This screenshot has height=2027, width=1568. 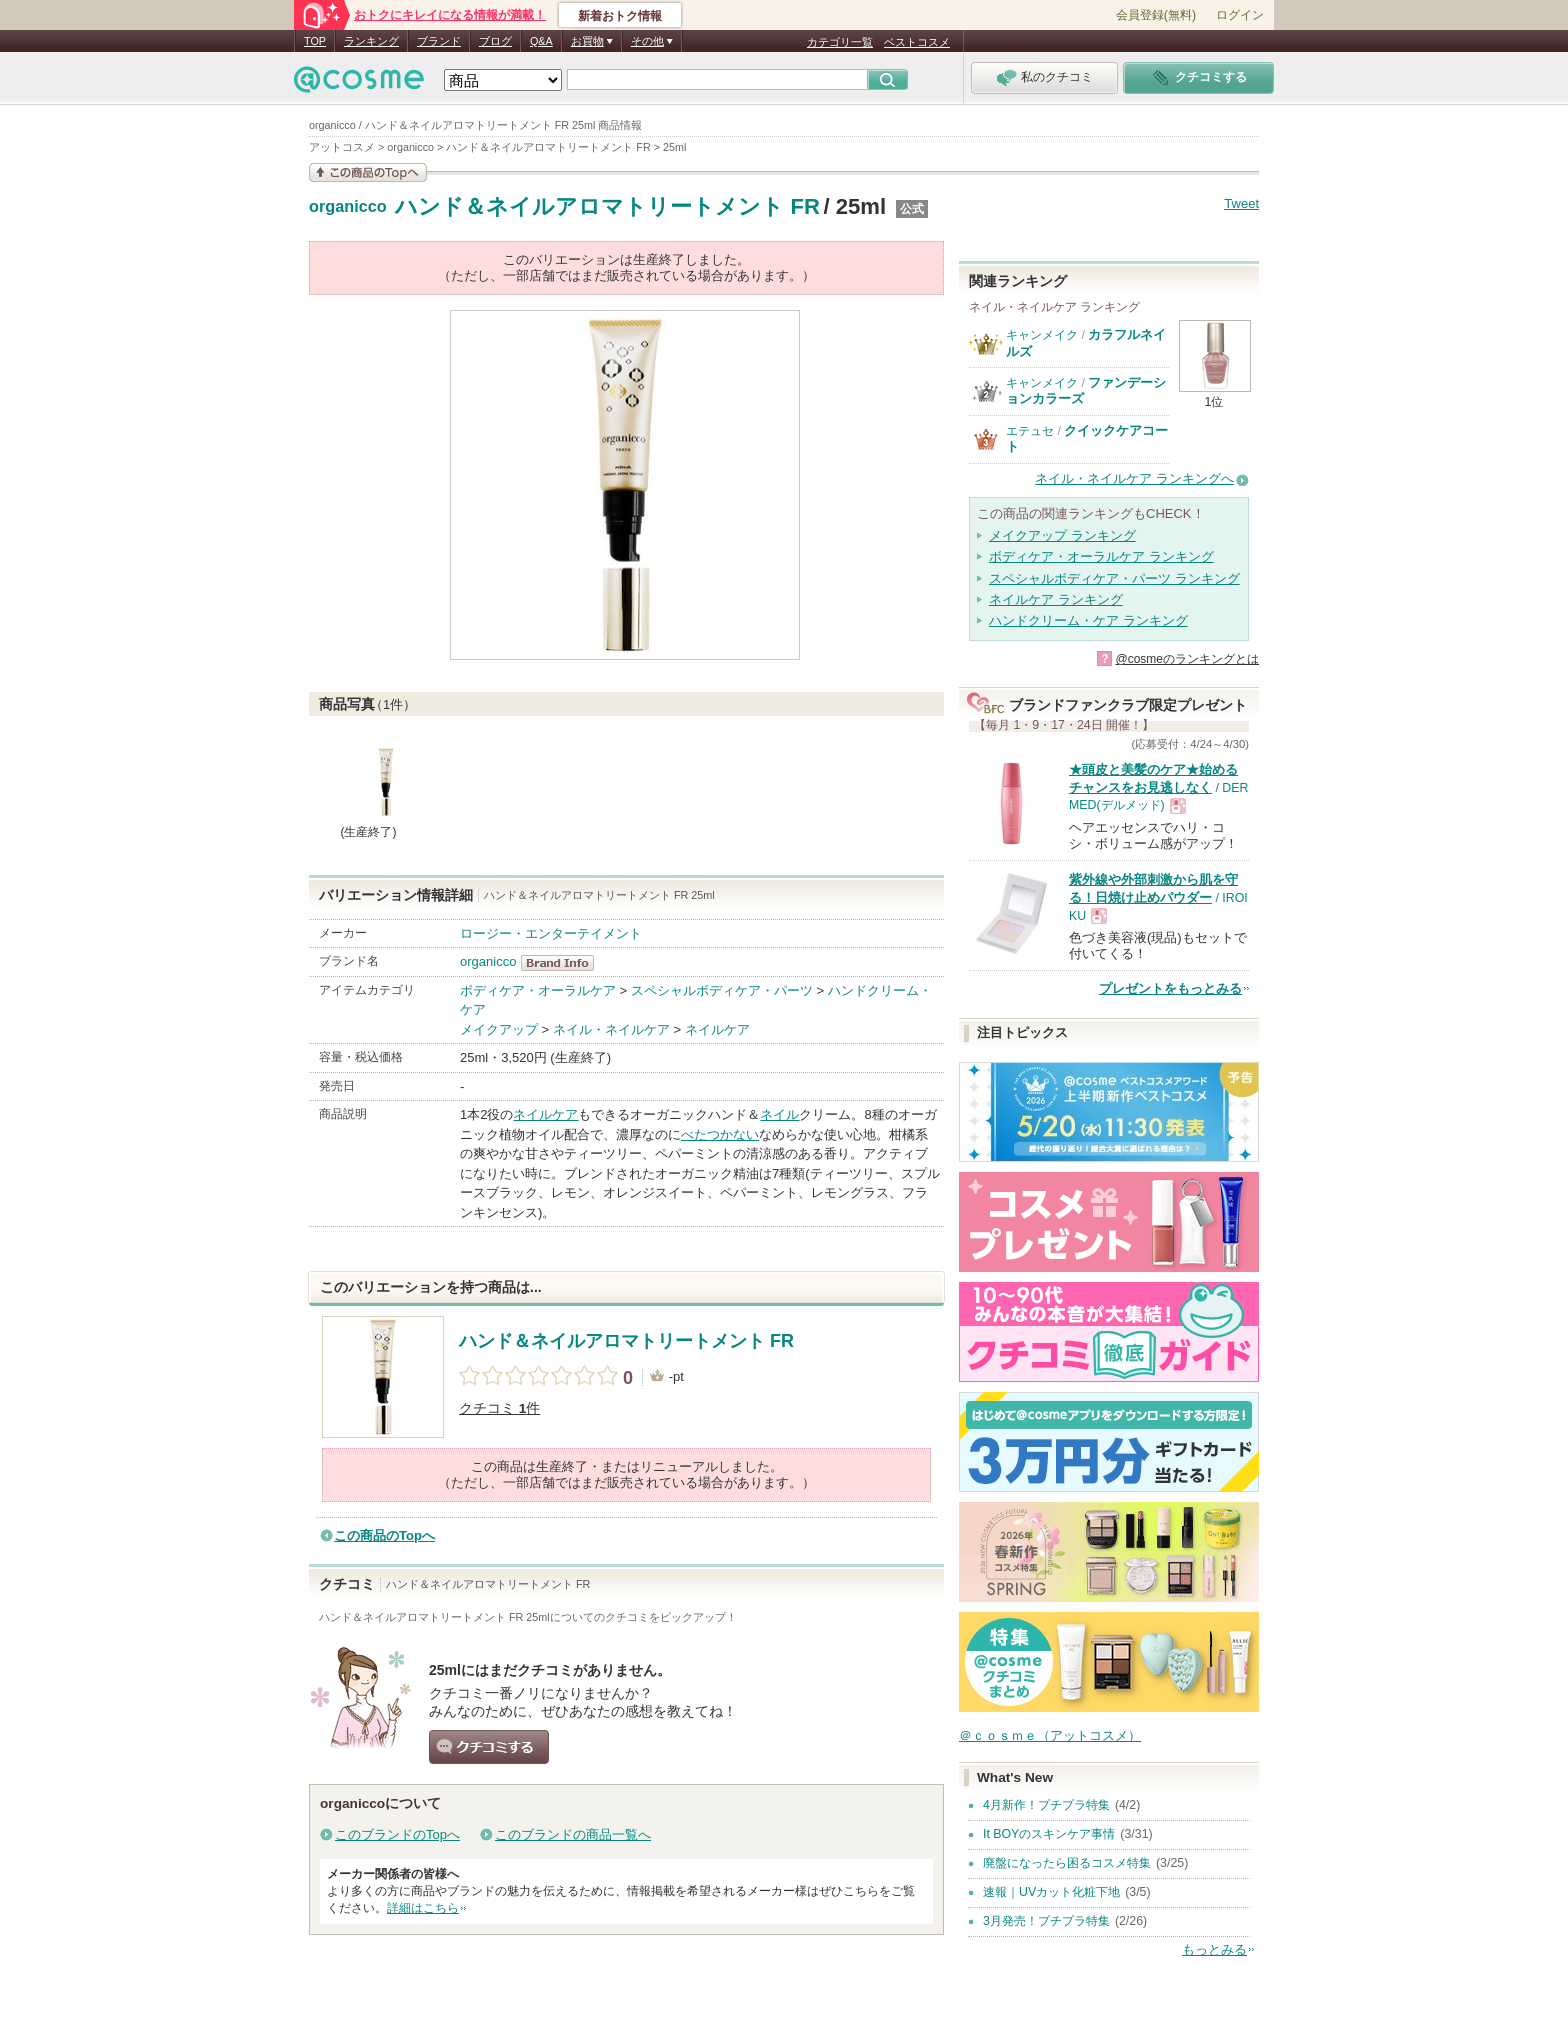 I want to click on It BOYのスキンケア事情, so click(x=1049, y=1834).